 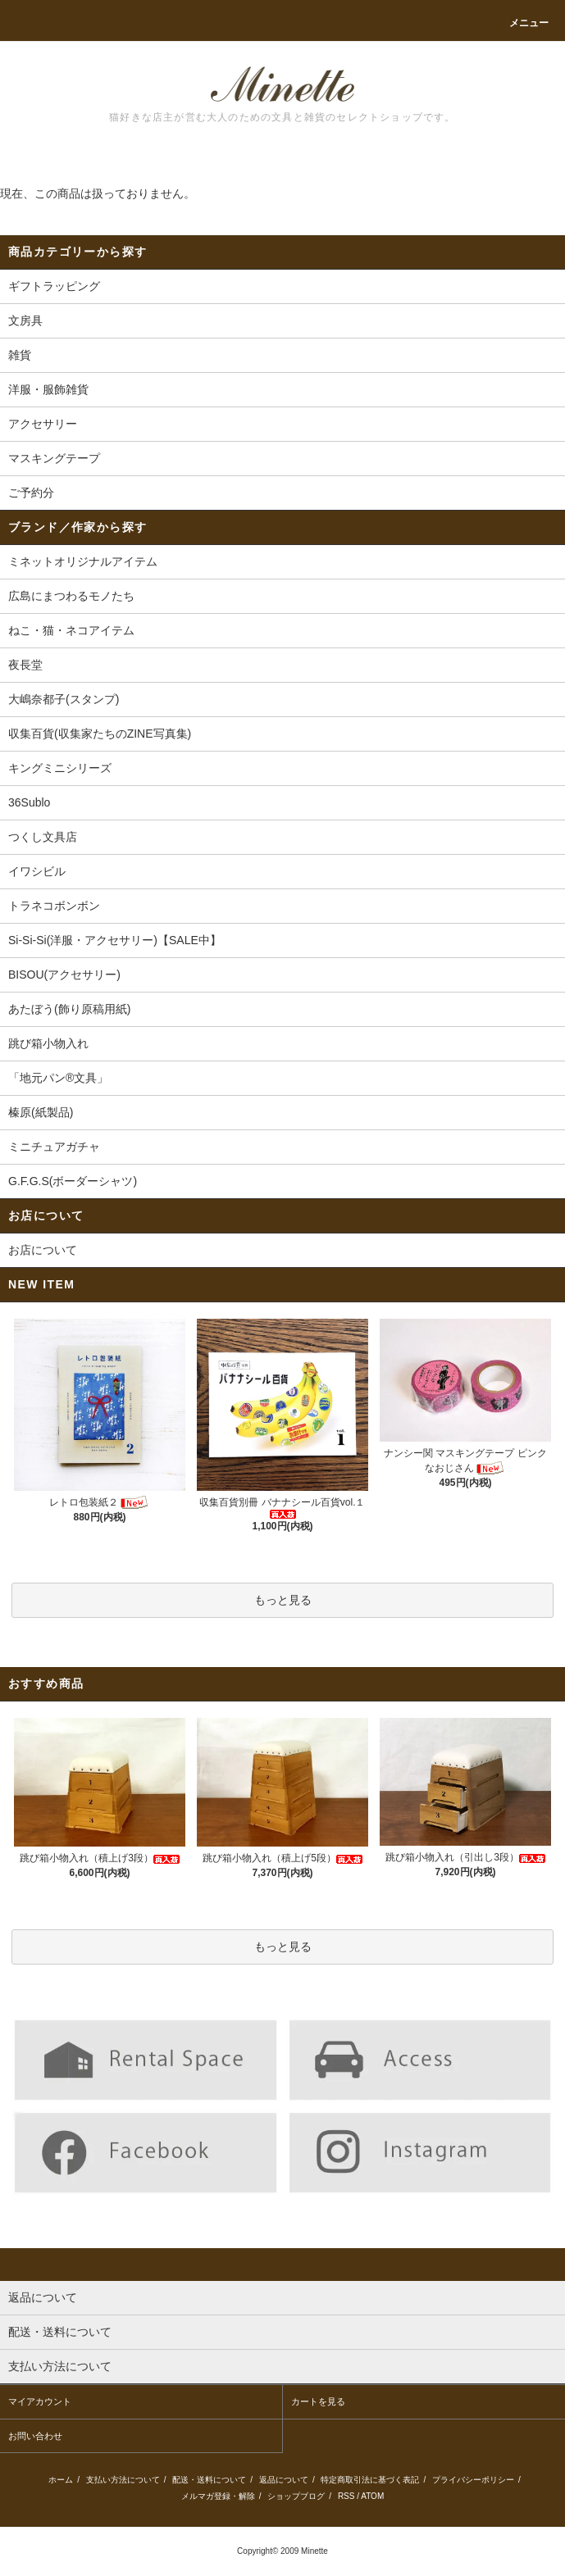 What do you see at coordinates (283, 2479) in the screenshot?
I see `返品について` at bounding box center [283, 2479].